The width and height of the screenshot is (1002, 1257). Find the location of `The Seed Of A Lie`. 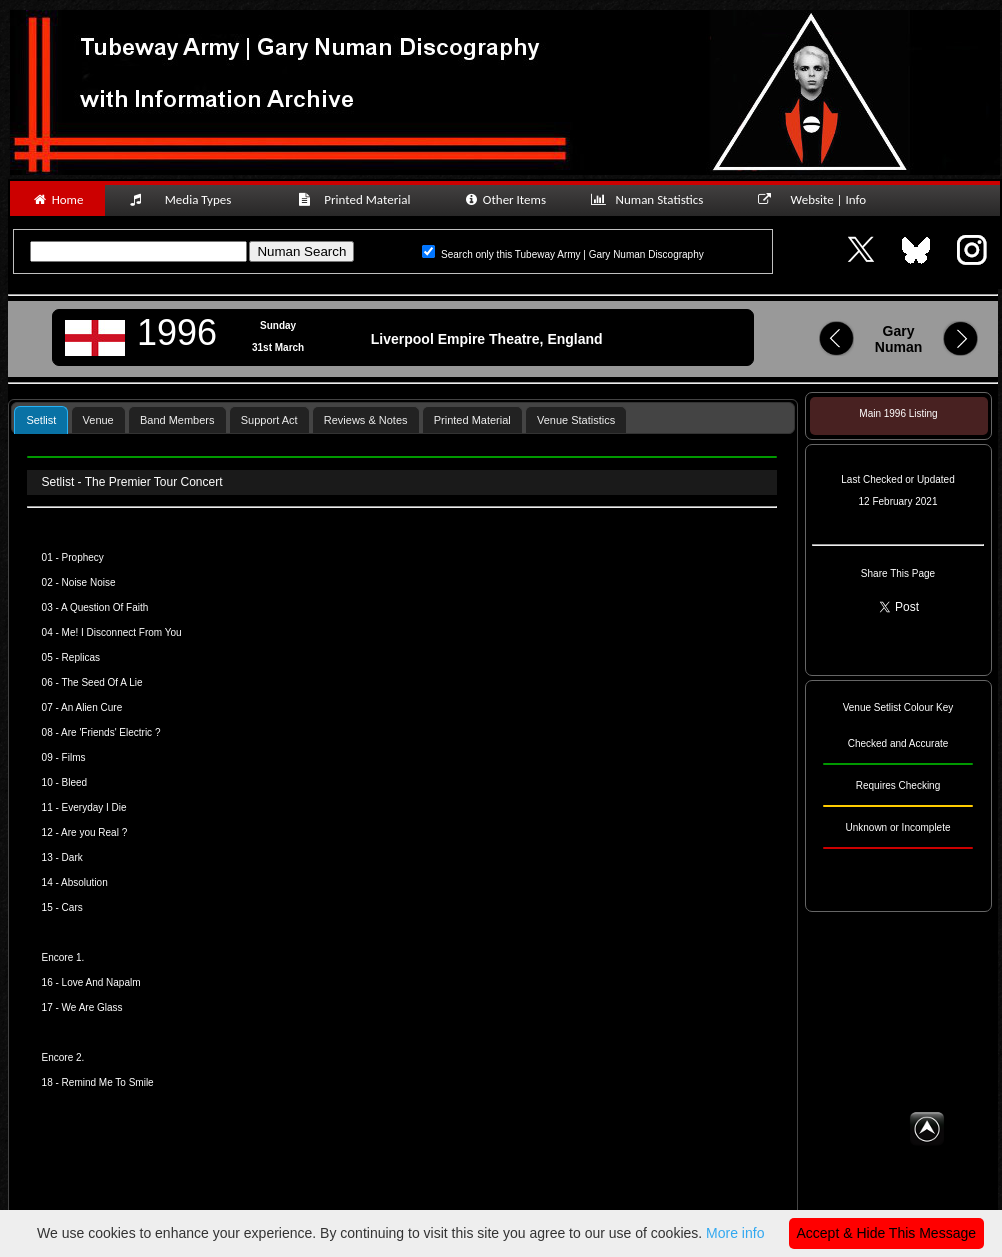

The Seed Of A Lie is located at coordinates (101, 682).